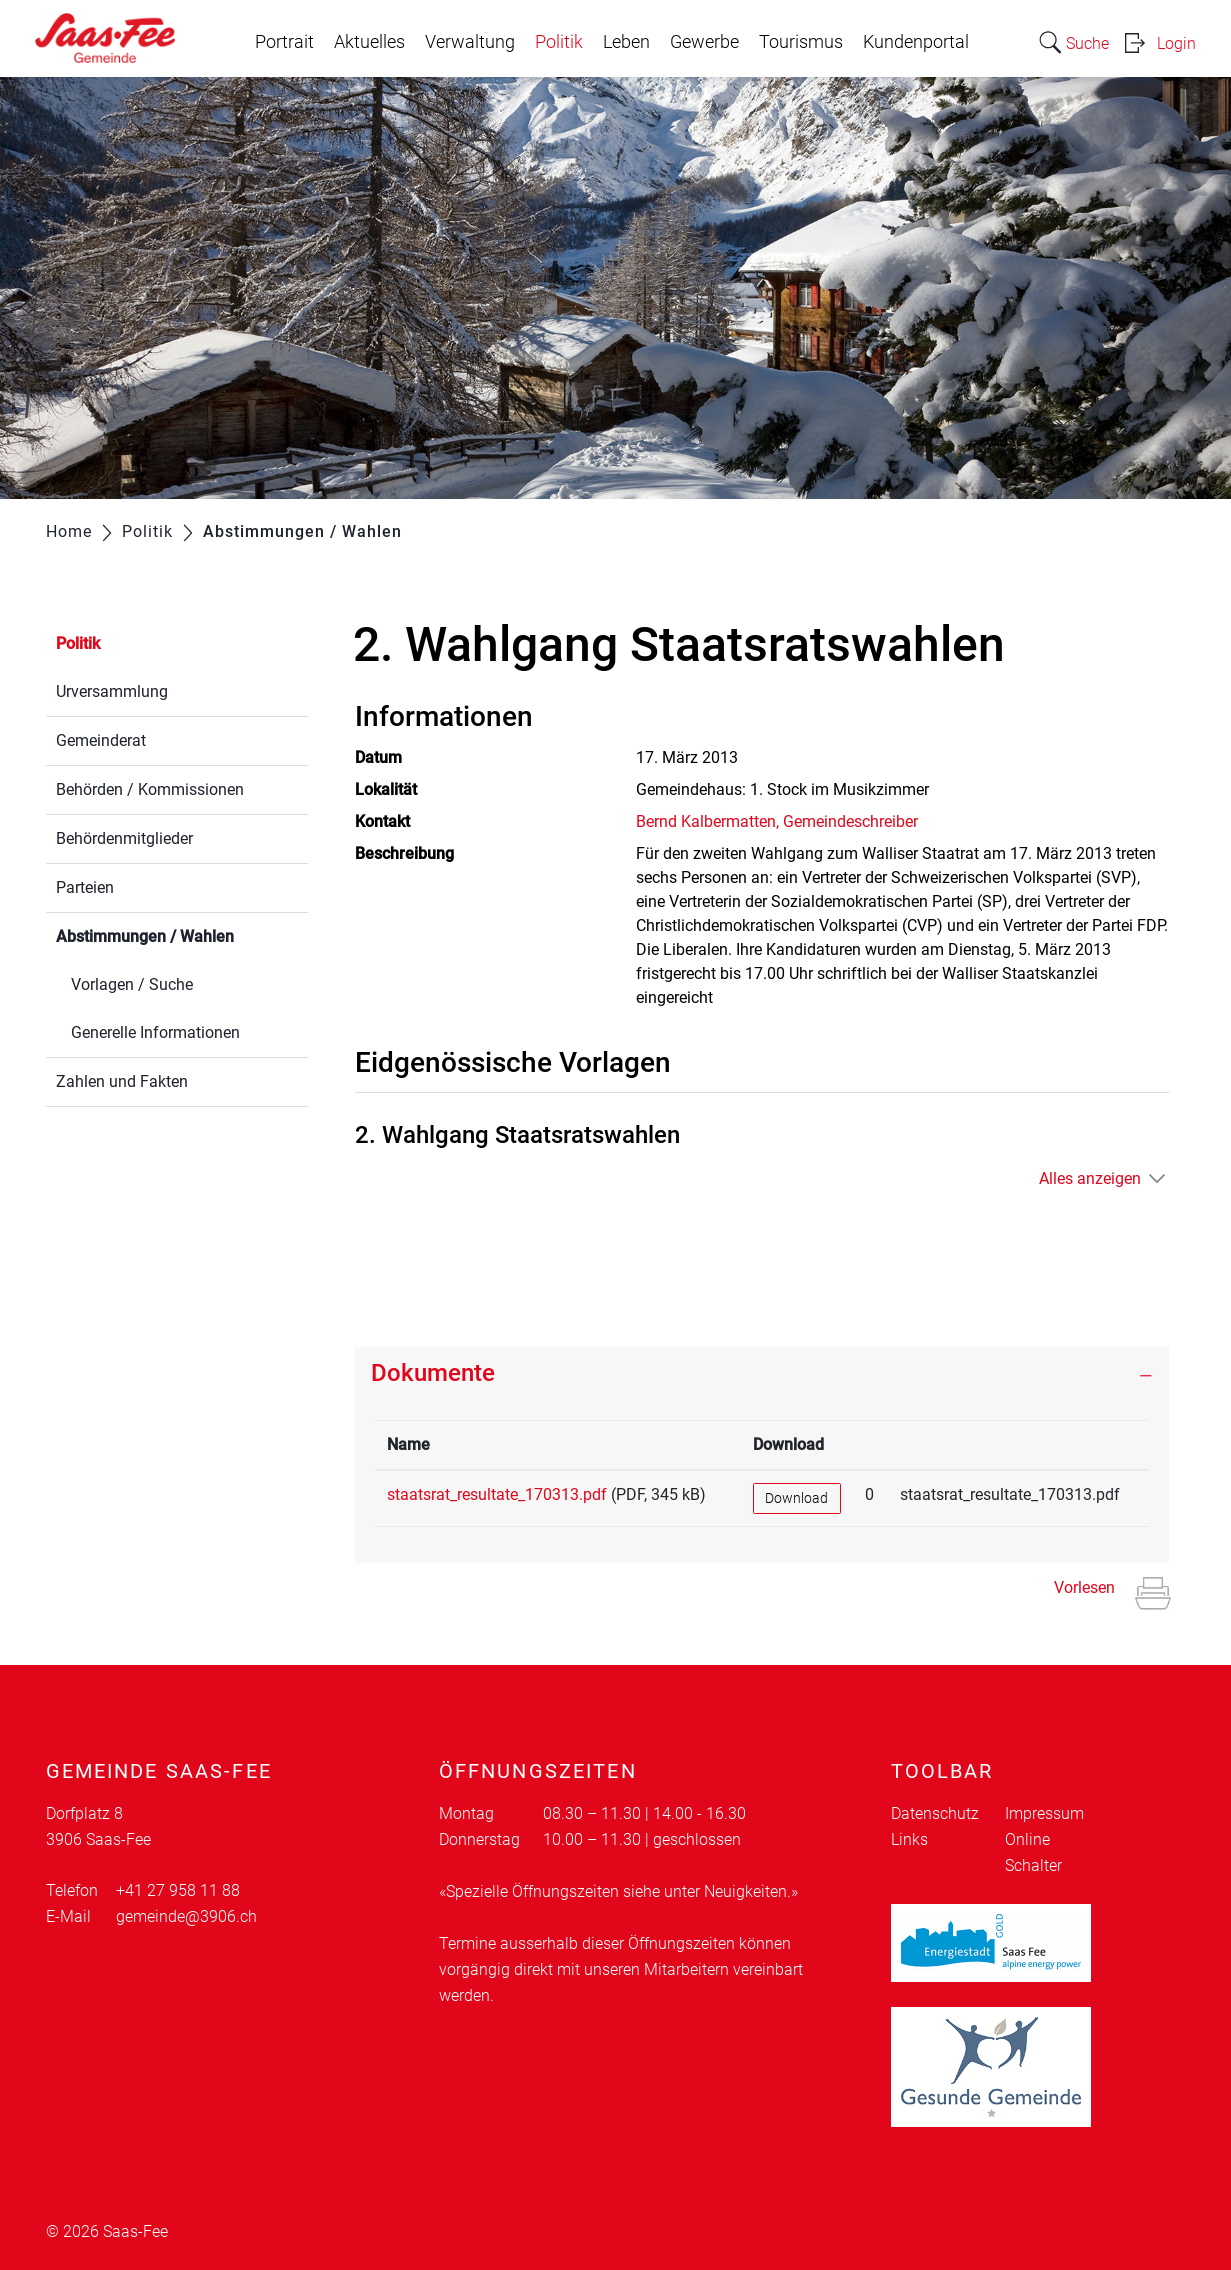 The image size is (1231, 2270). Describe the element at coordinates (497, 1494) in the screenshot. I see `staatsrat_resultate_170313.pdf` at that location.